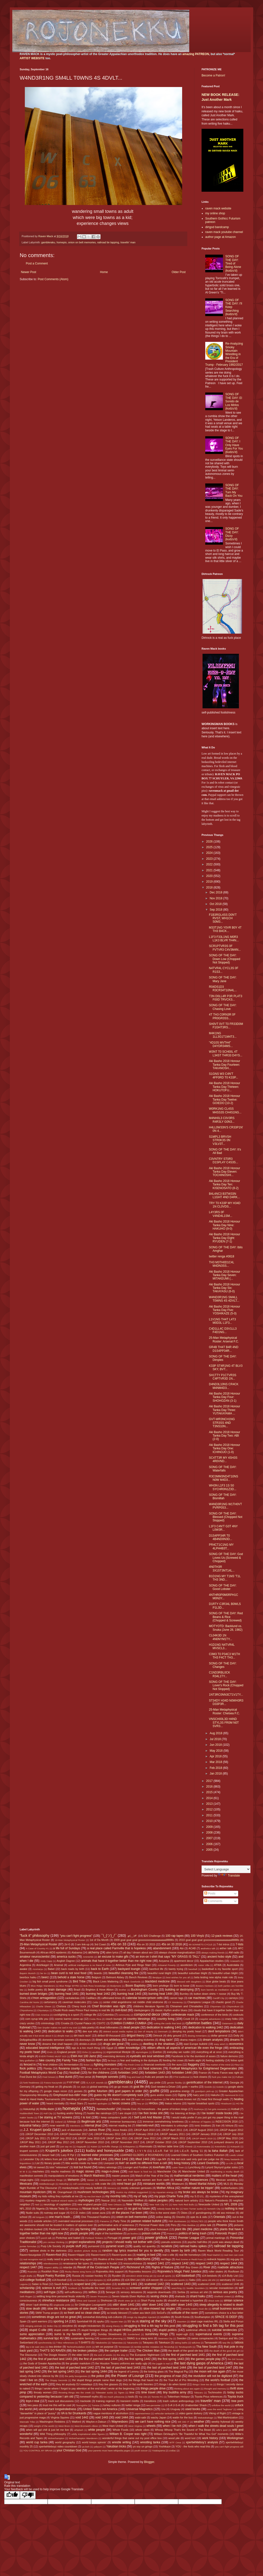  Describe the element at coordinates (164, 1960) in the screenshot. I see `Aoiyama` at that location.